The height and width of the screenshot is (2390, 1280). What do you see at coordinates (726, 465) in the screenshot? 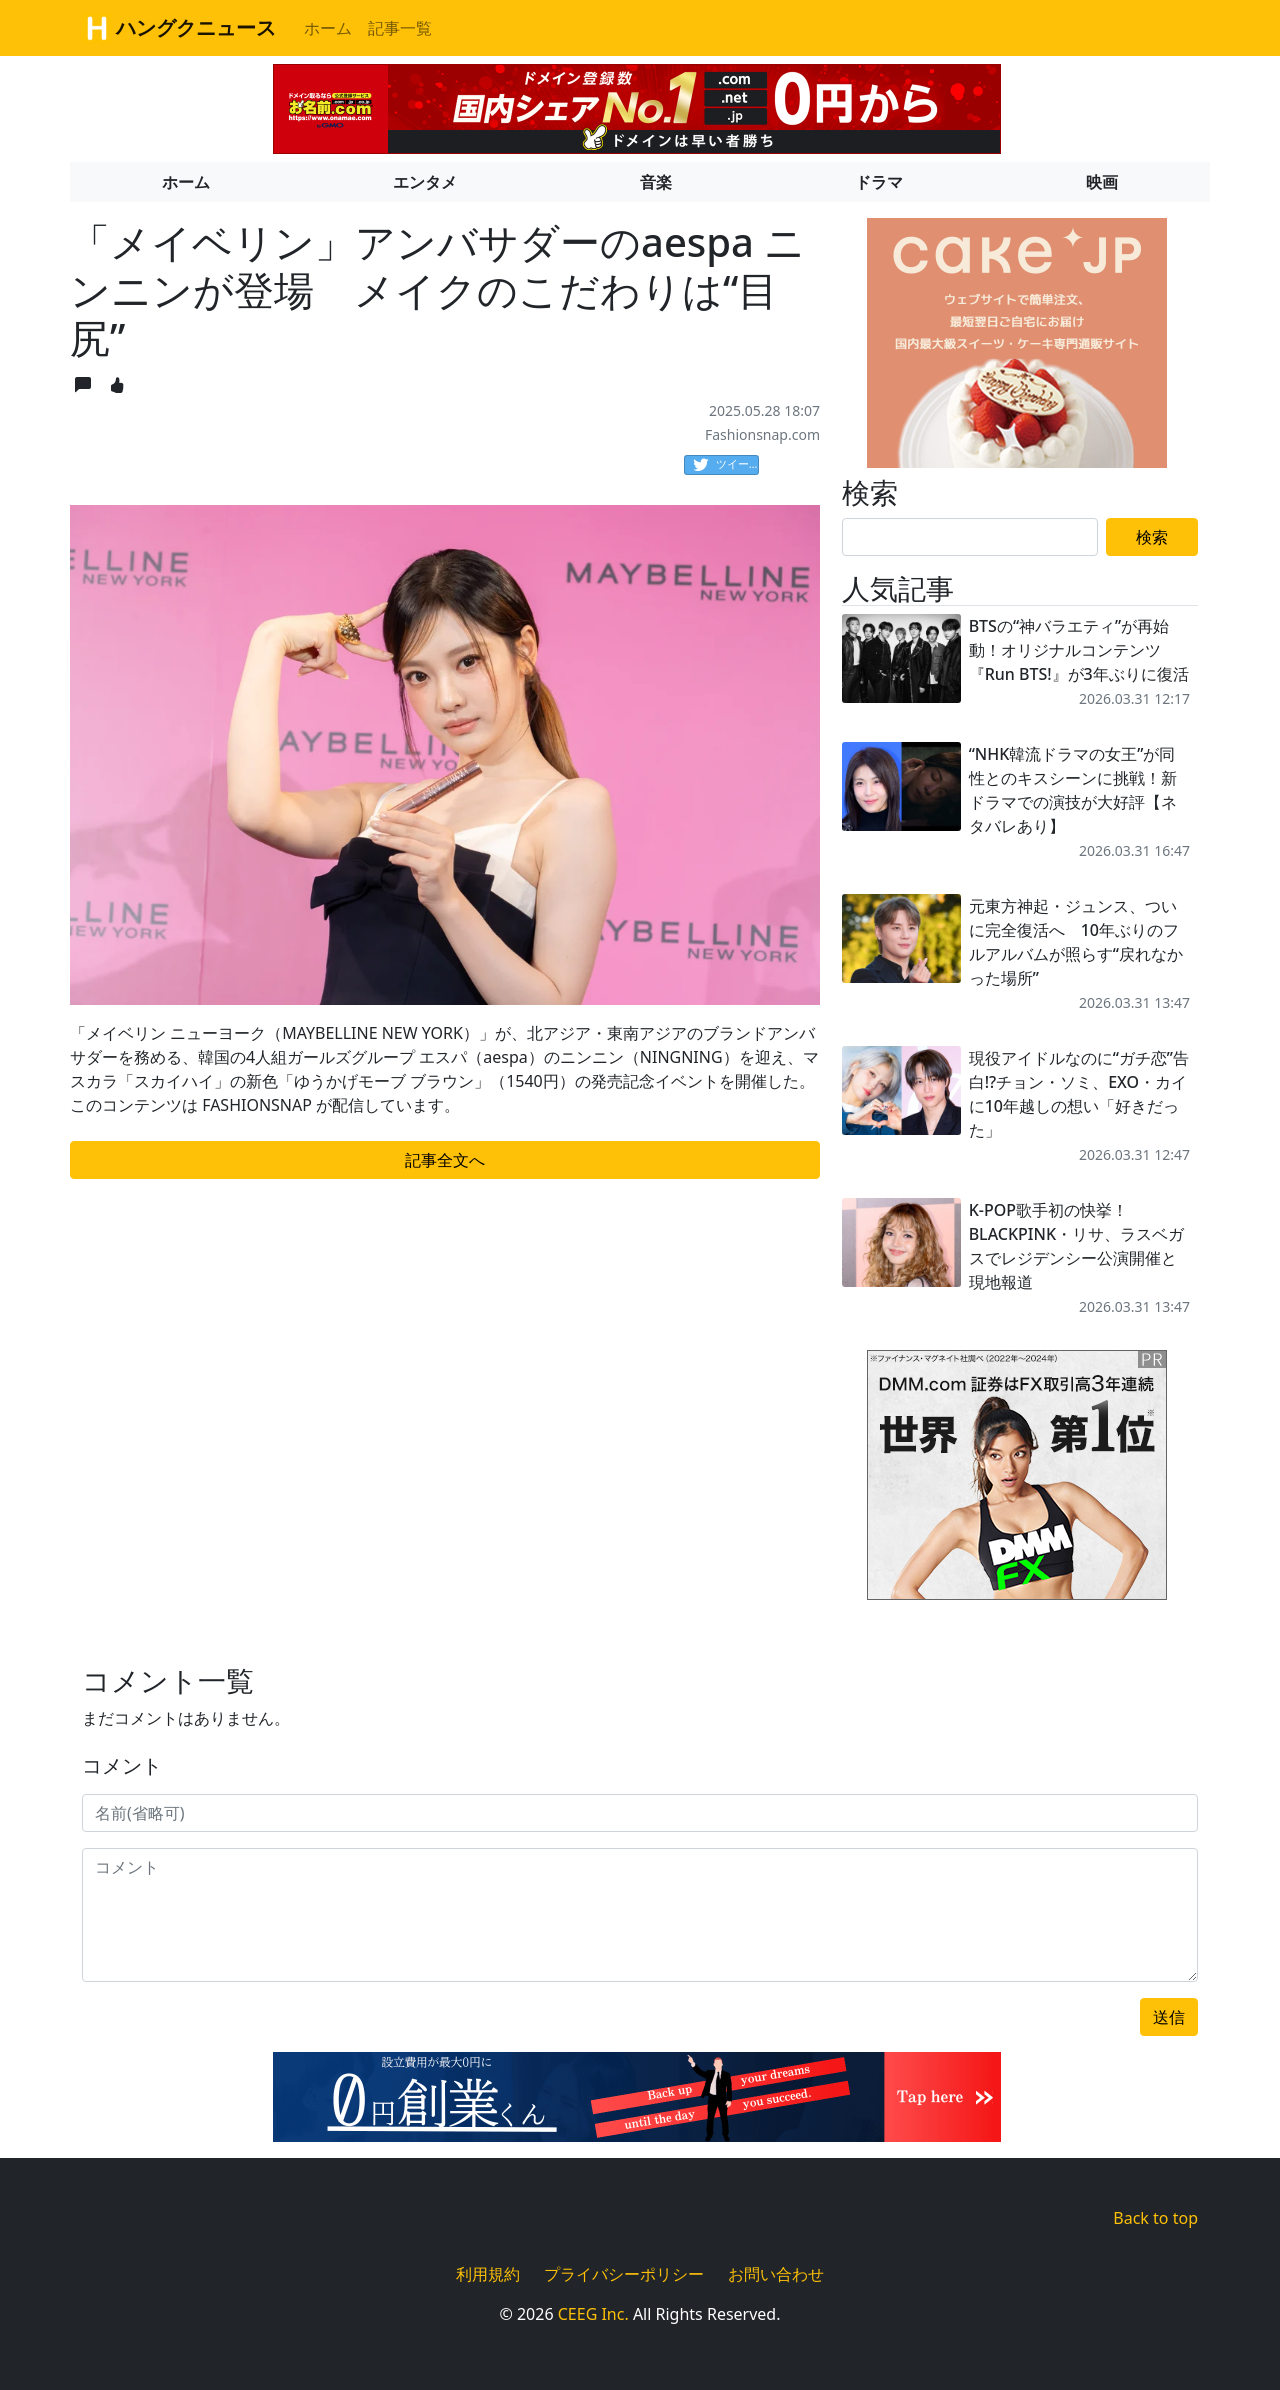
I see `ツイート` at bounding box center [726, 465].